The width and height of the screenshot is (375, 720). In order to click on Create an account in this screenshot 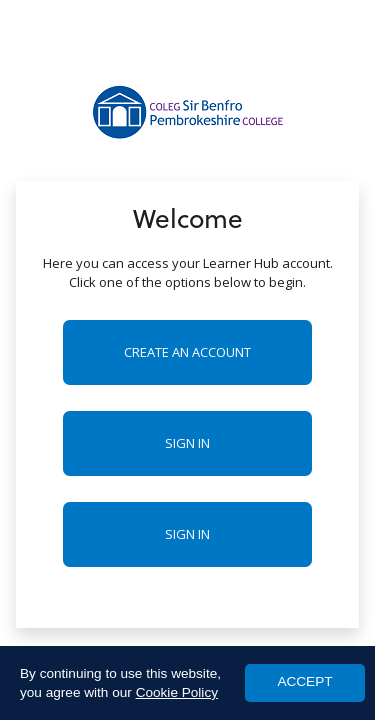, I will do `click(187, 352)`.